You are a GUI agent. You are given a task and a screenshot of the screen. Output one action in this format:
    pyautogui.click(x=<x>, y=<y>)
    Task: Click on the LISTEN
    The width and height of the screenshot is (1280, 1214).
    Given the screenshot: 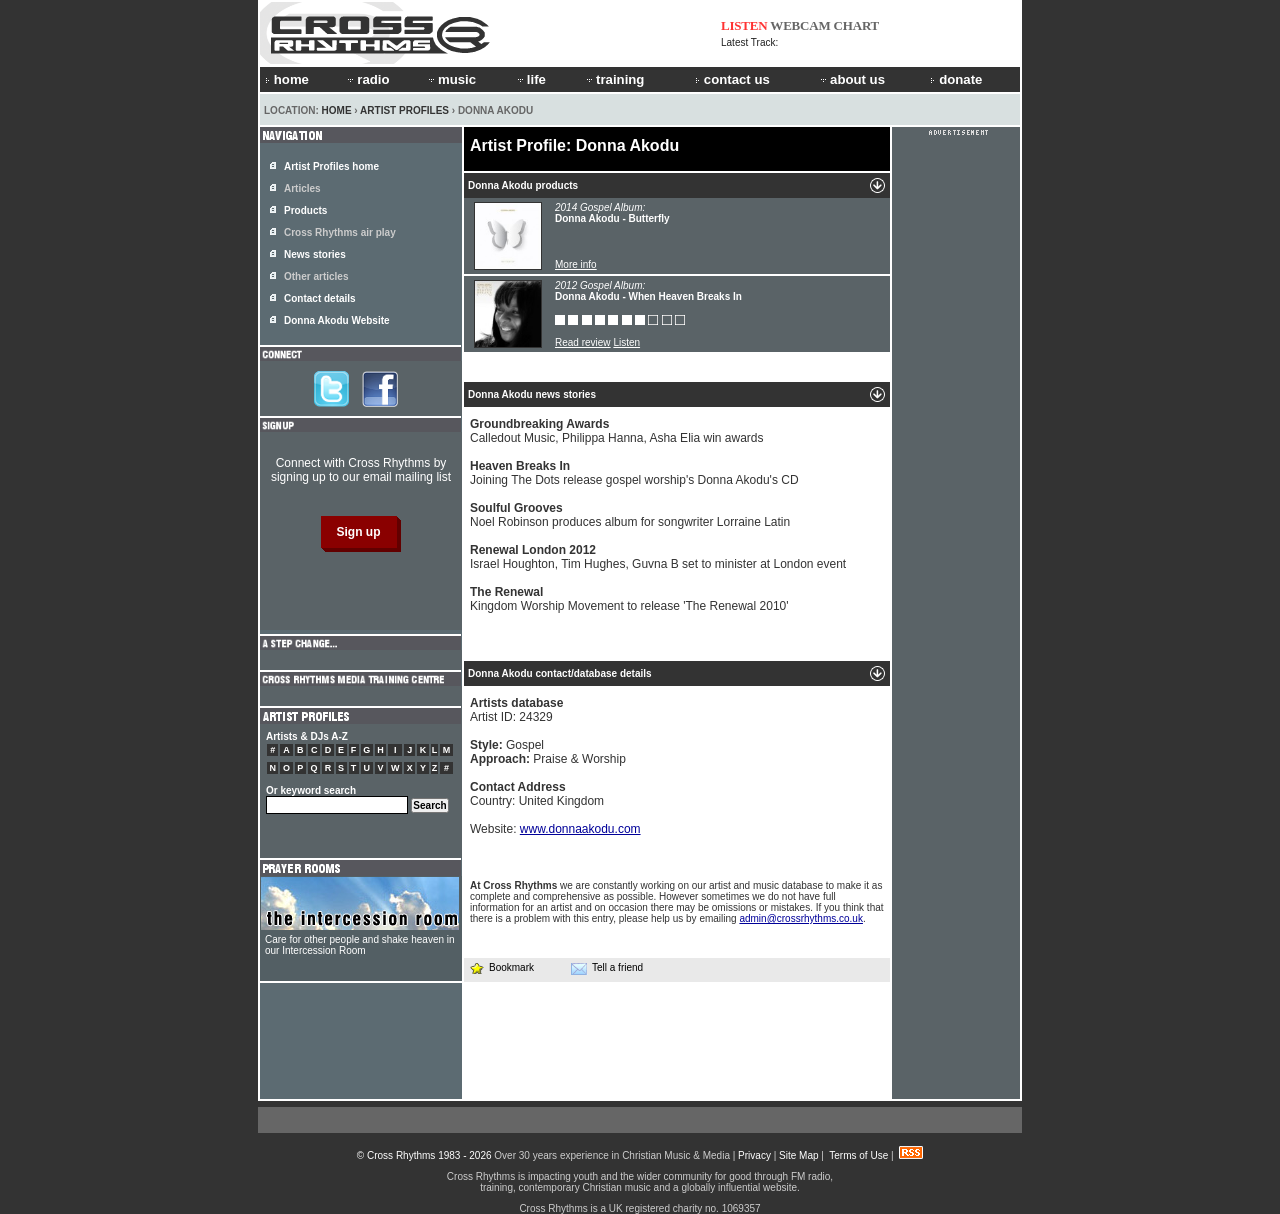 What is the action you would take?
    pyautogui.click(x=744, y=25)
    